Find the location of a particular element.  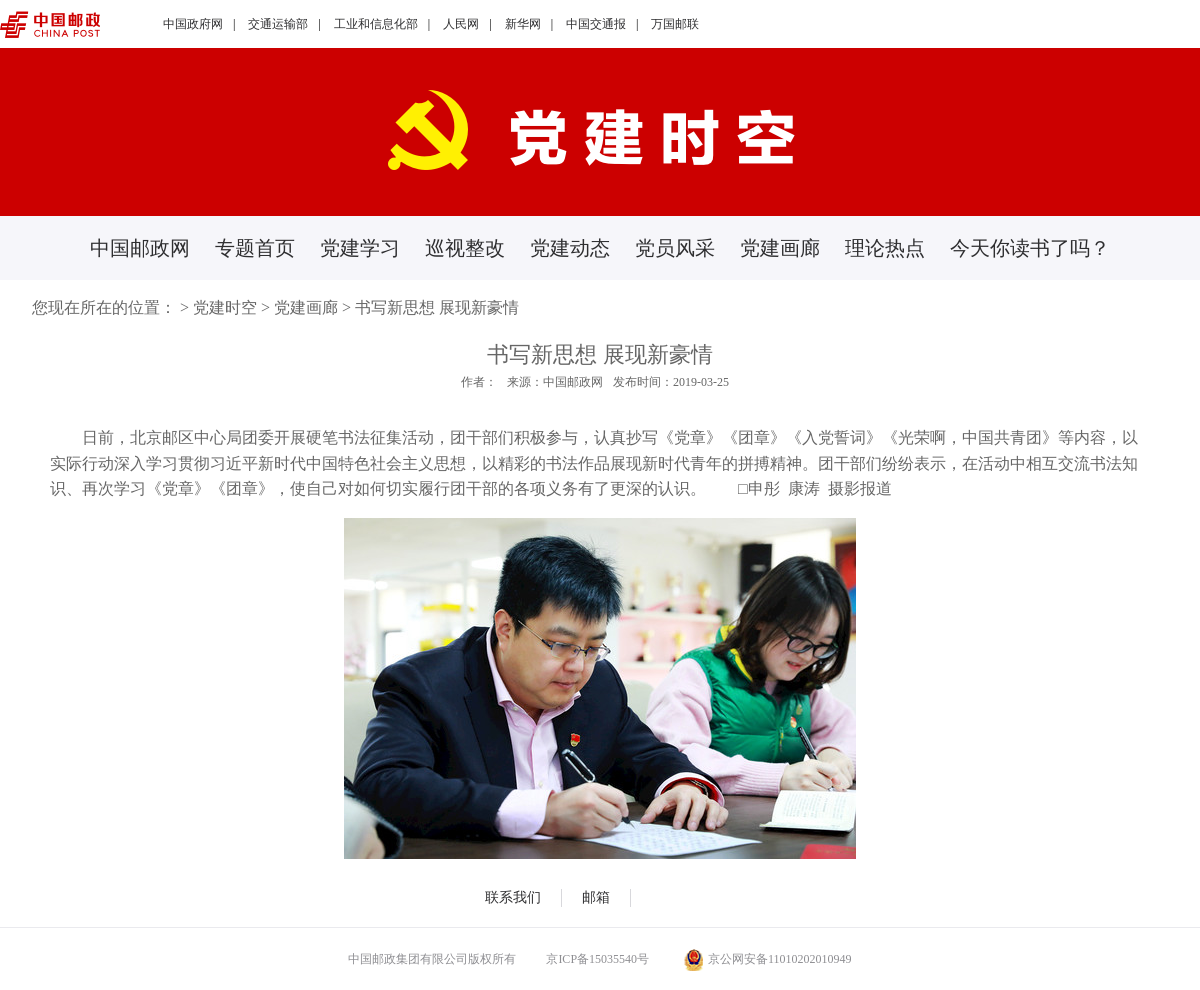

书写新思想 展现新豪情 is located at coordinates (437, 307).